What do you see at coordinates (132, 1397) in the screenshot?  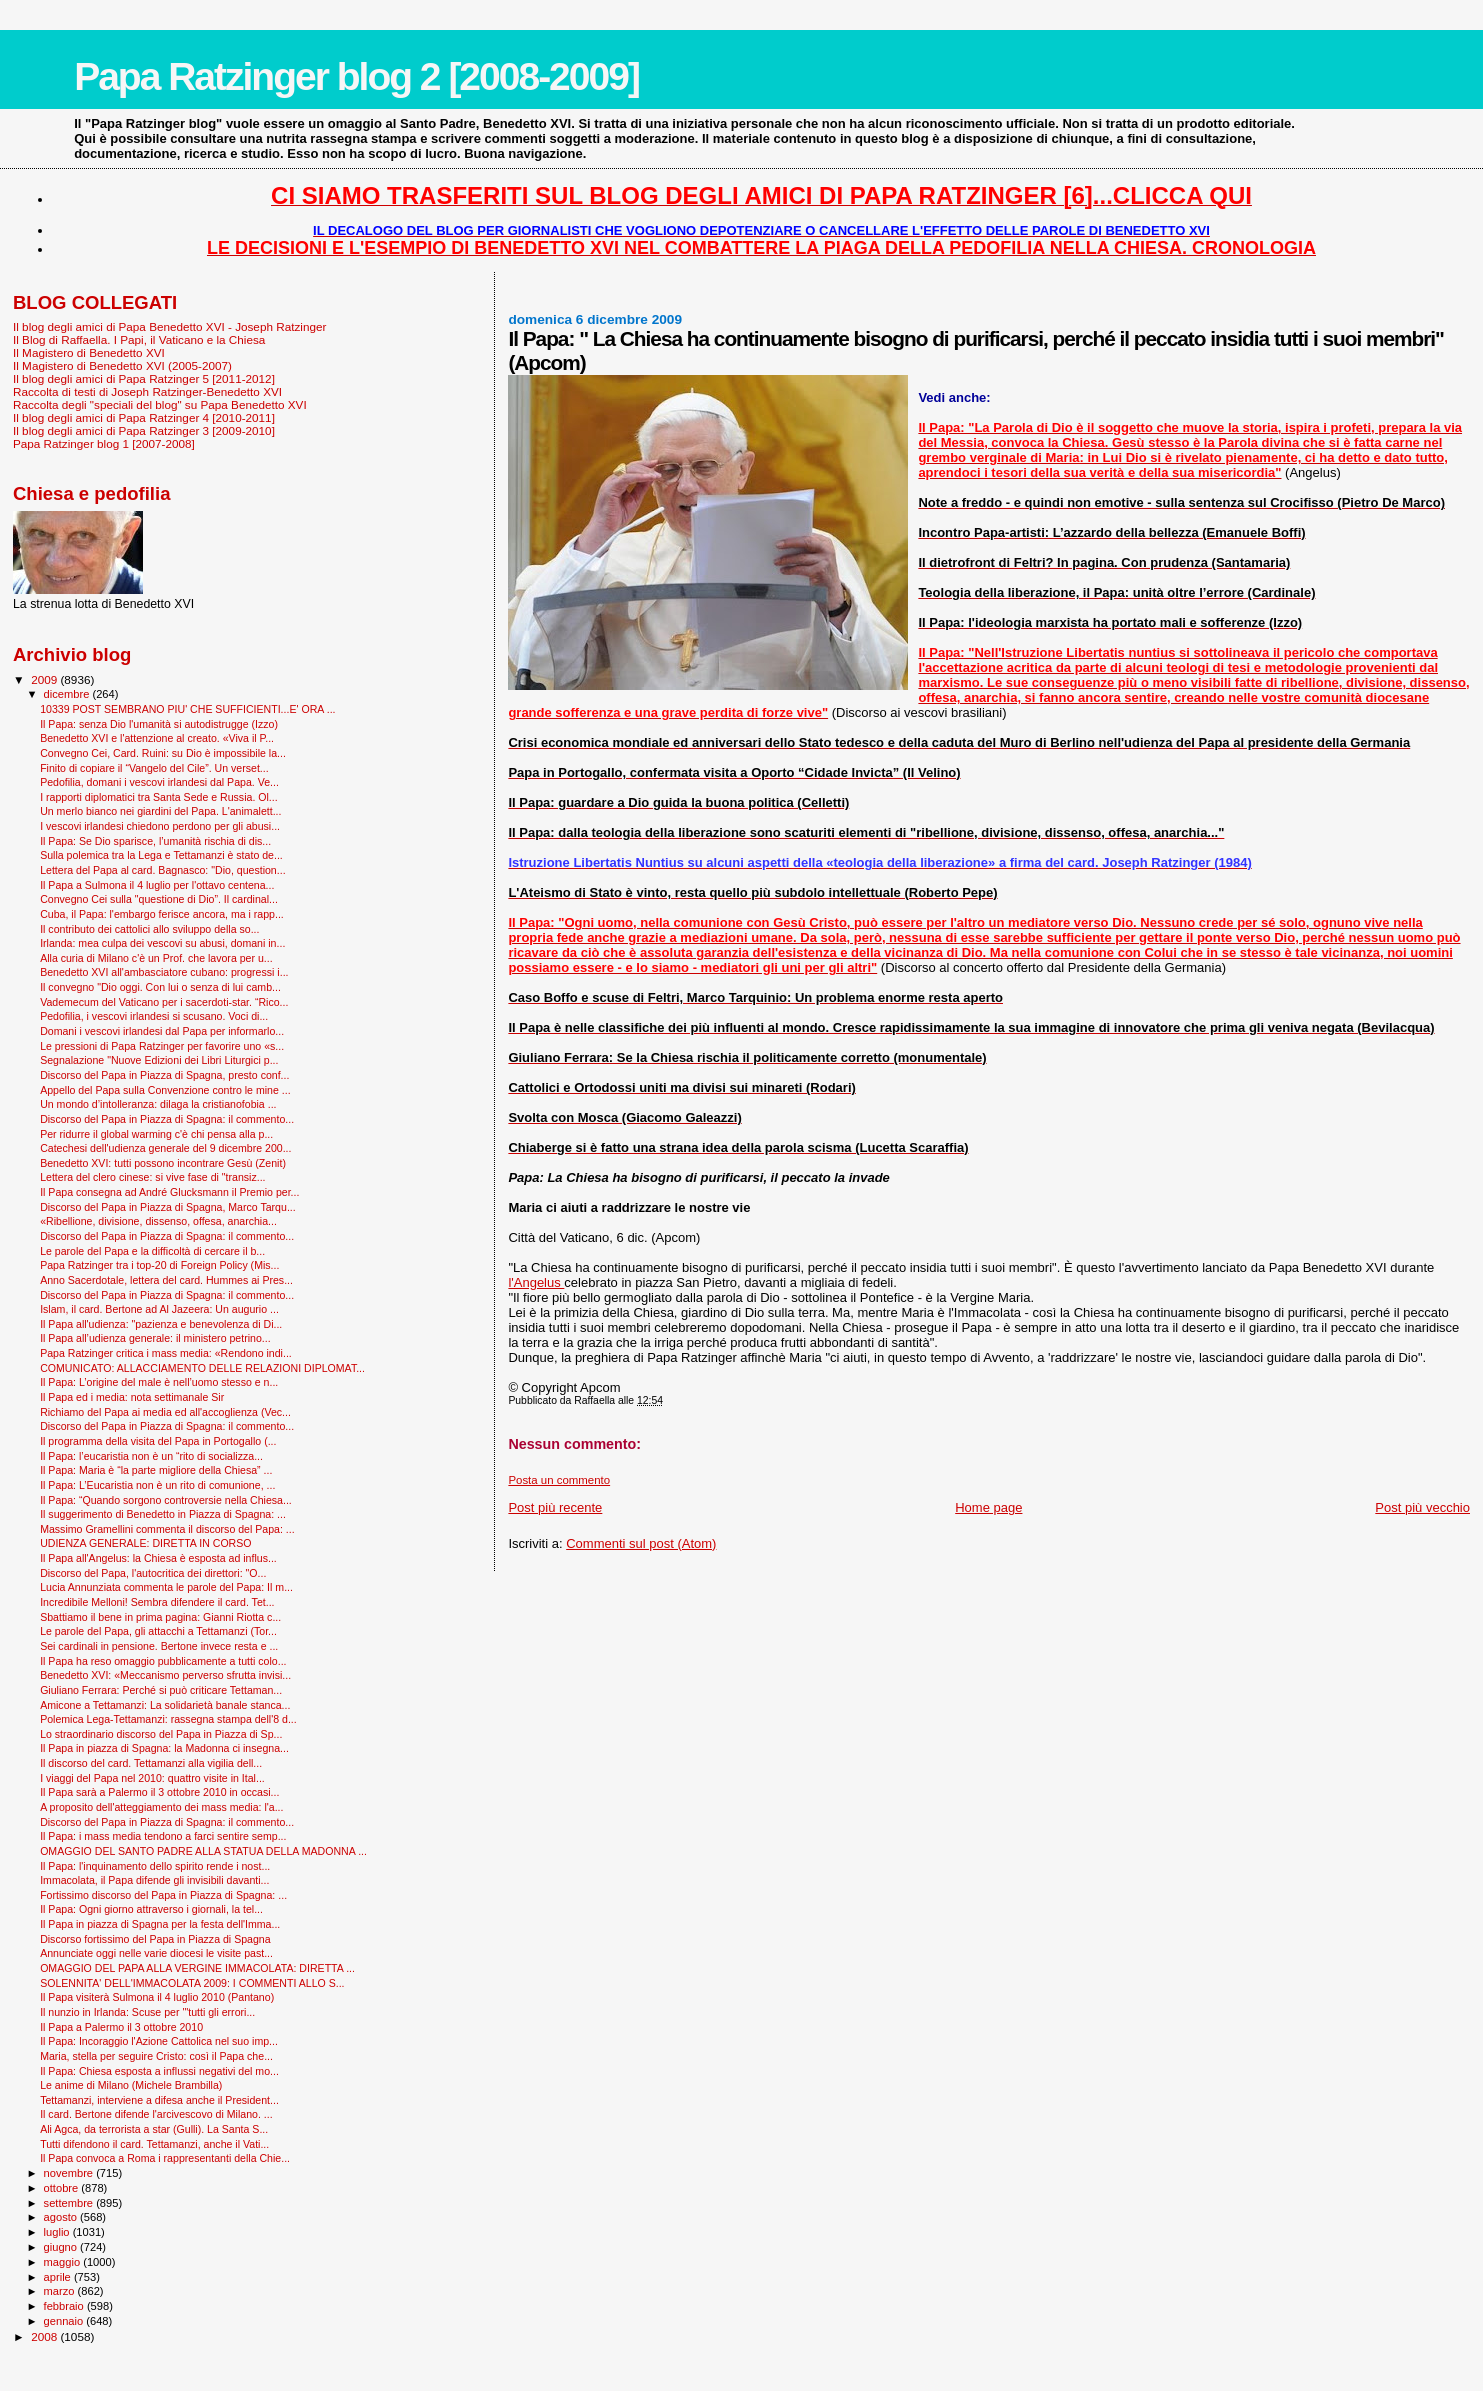 I see `Il Papa ed i media: nota settimanale Sir` at bounding box center [132, 1397].